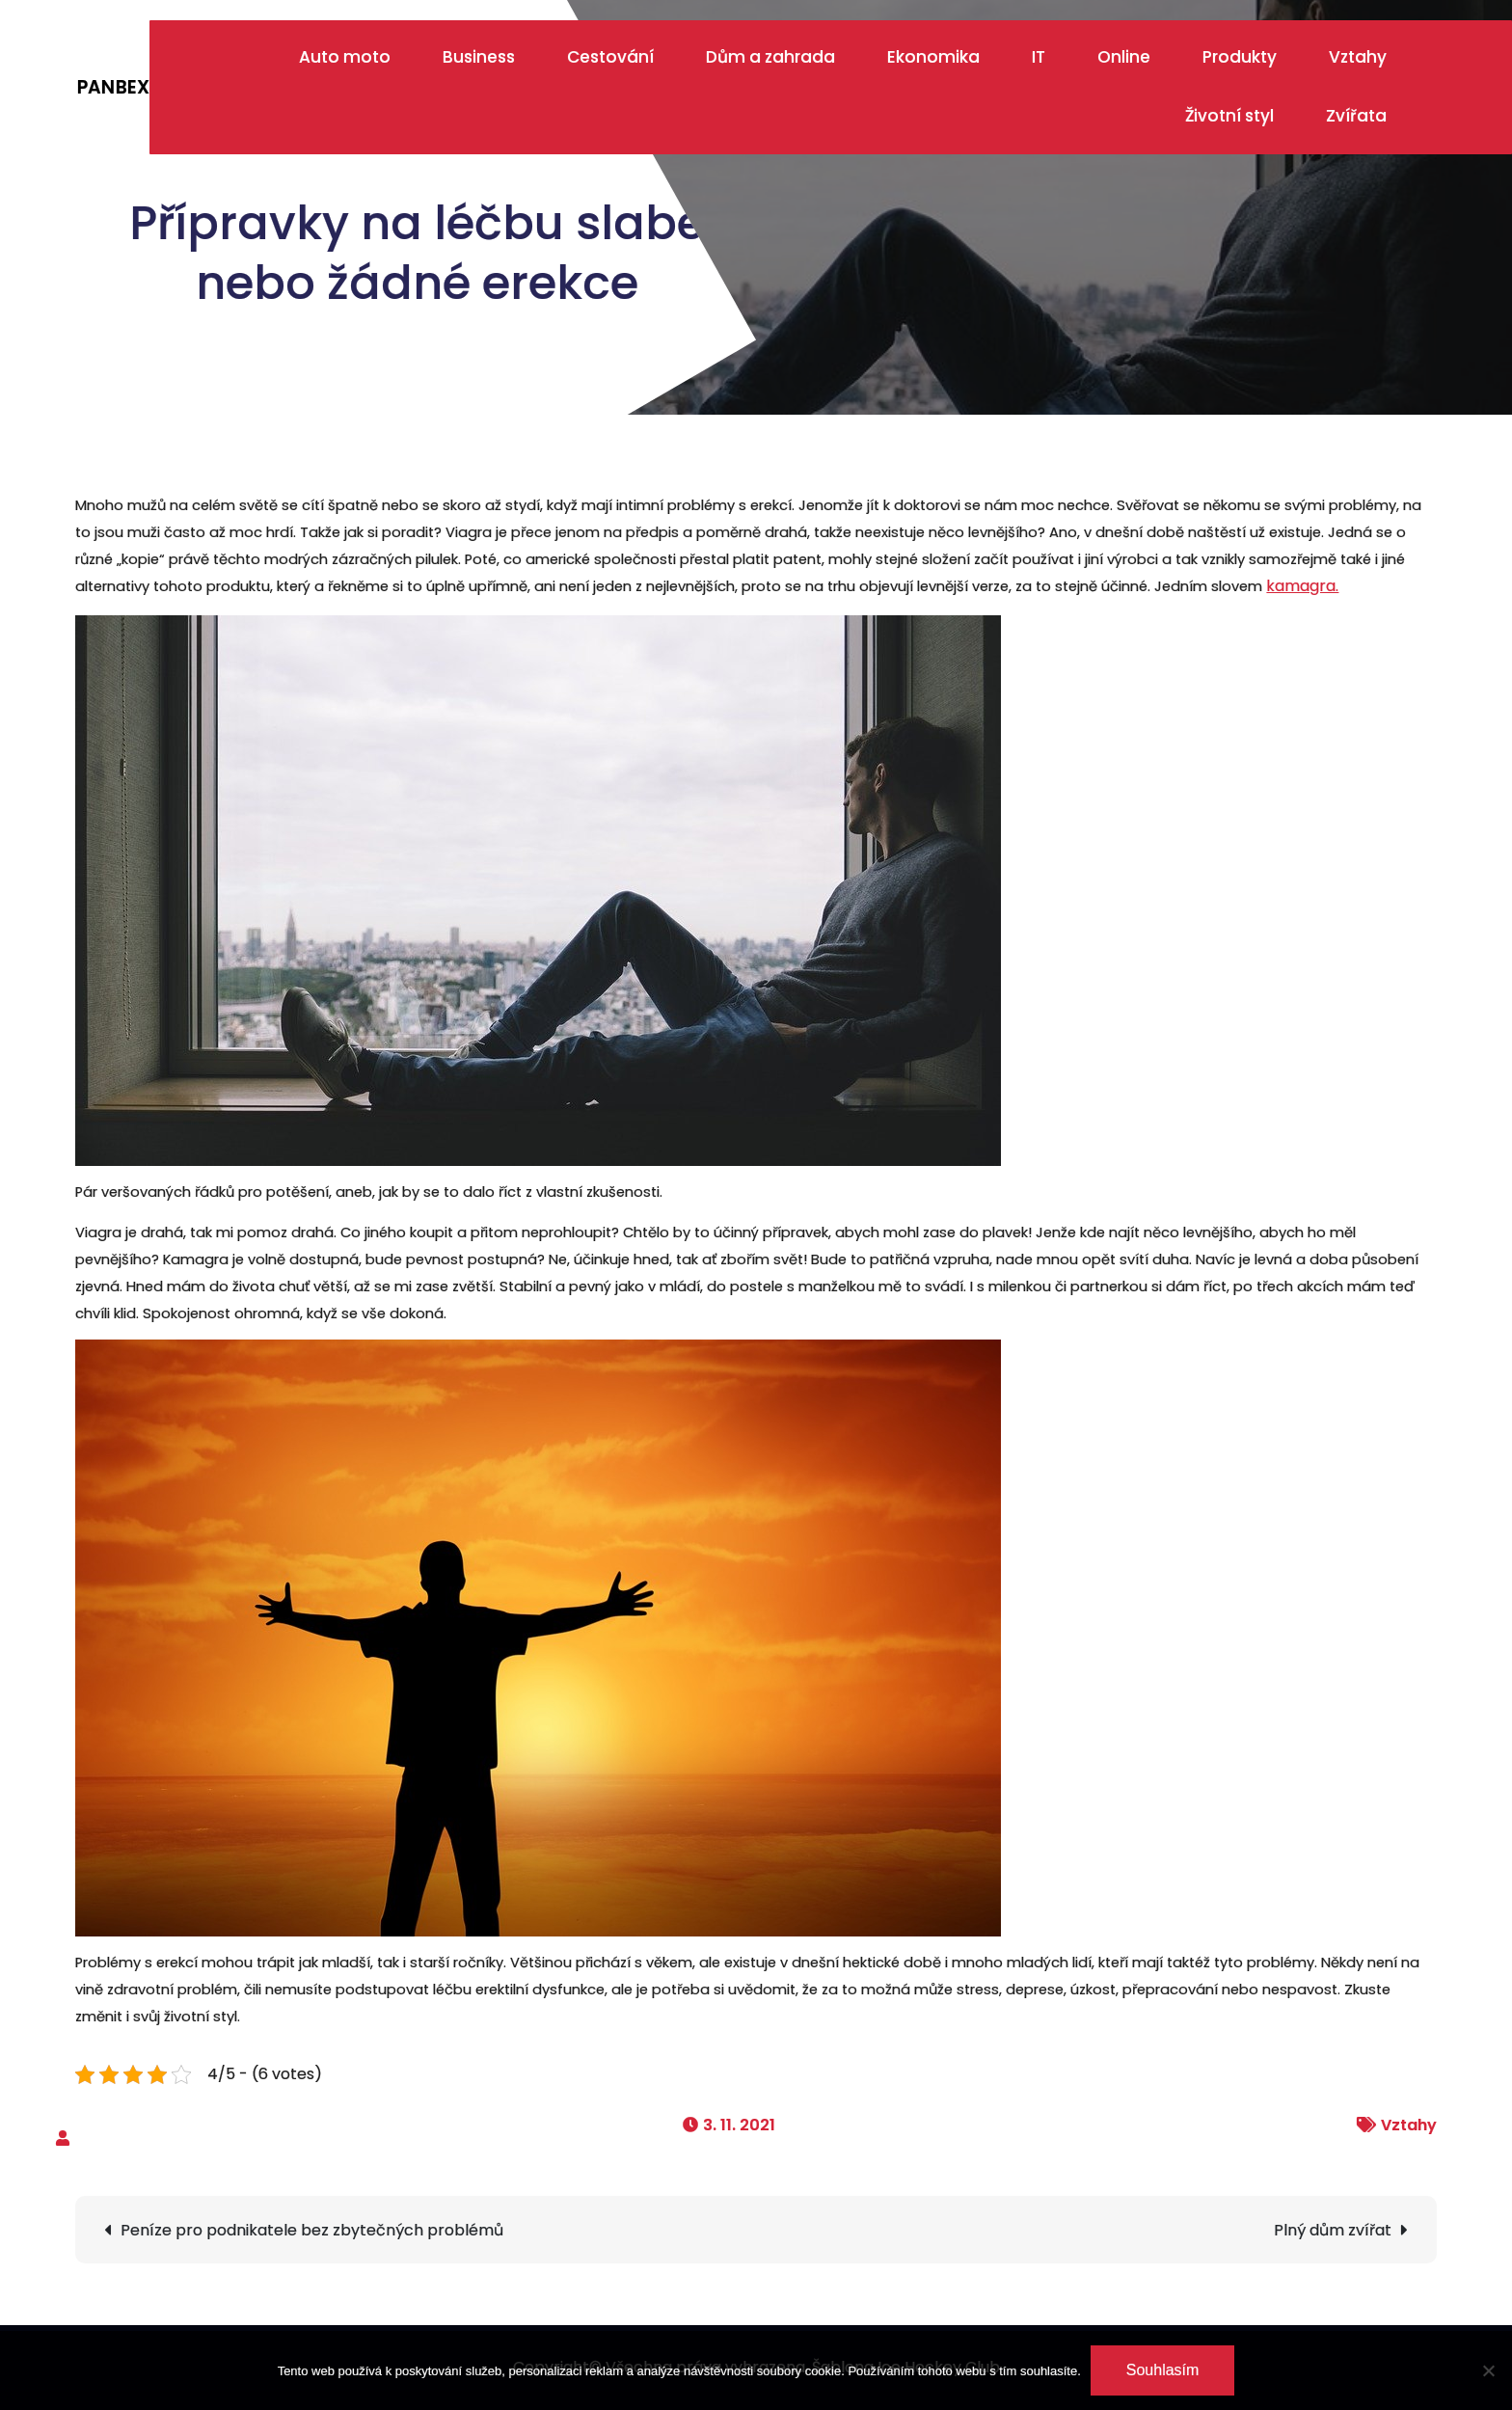 The width and height of the screenshot is (1512, 2410). What do you see at coordinates (1123, 56) in the screenshot?
I see `Online` at bounding box center [1123, 56].